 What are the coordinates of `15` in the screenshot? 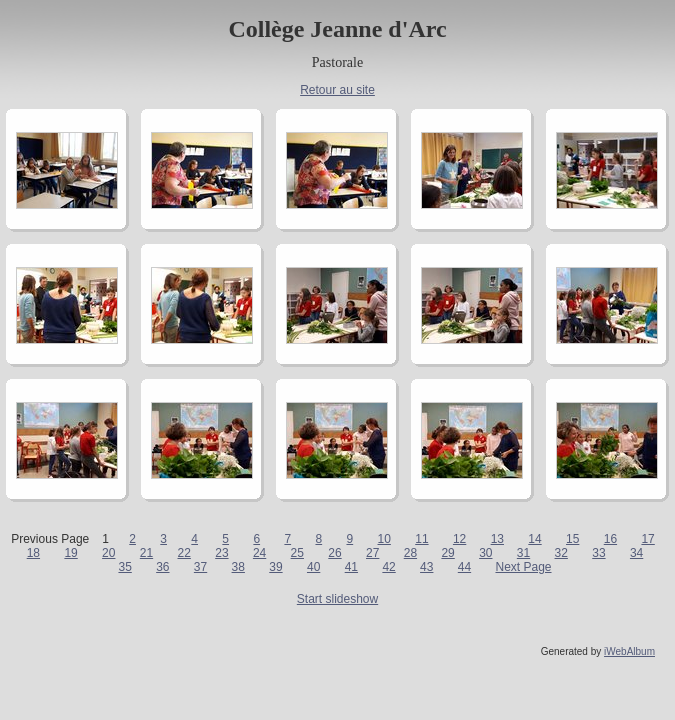 It's located at (572, 539).